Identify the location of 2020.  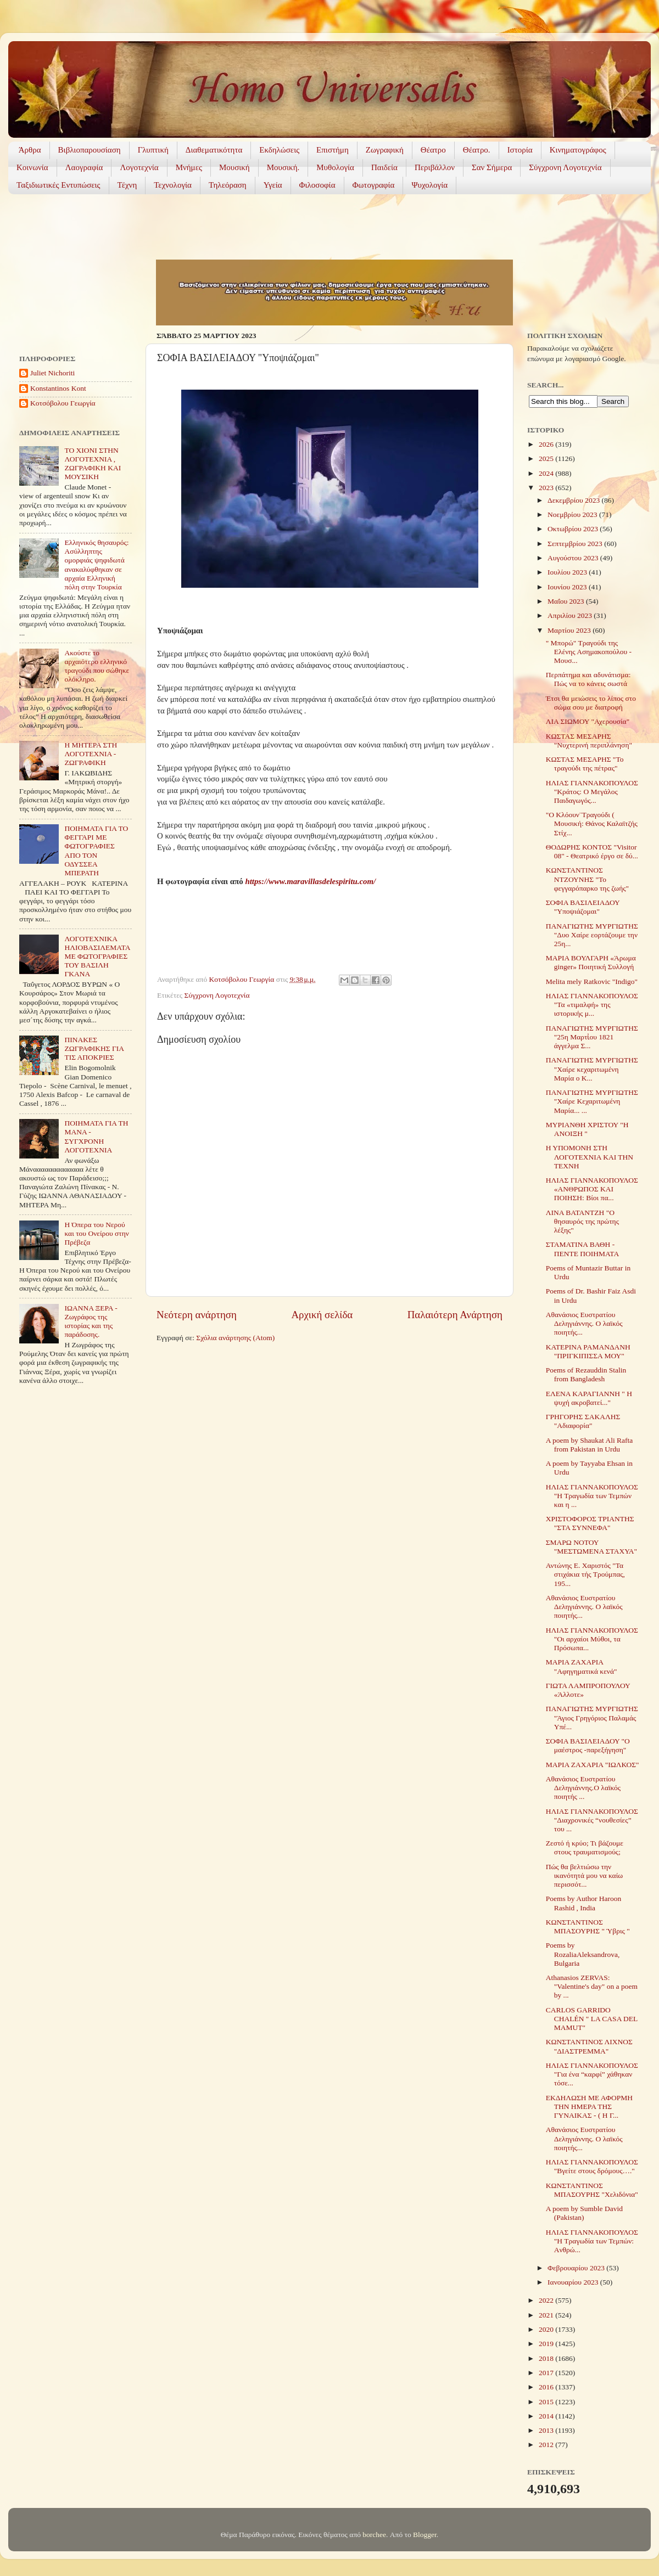
(547, 2329).